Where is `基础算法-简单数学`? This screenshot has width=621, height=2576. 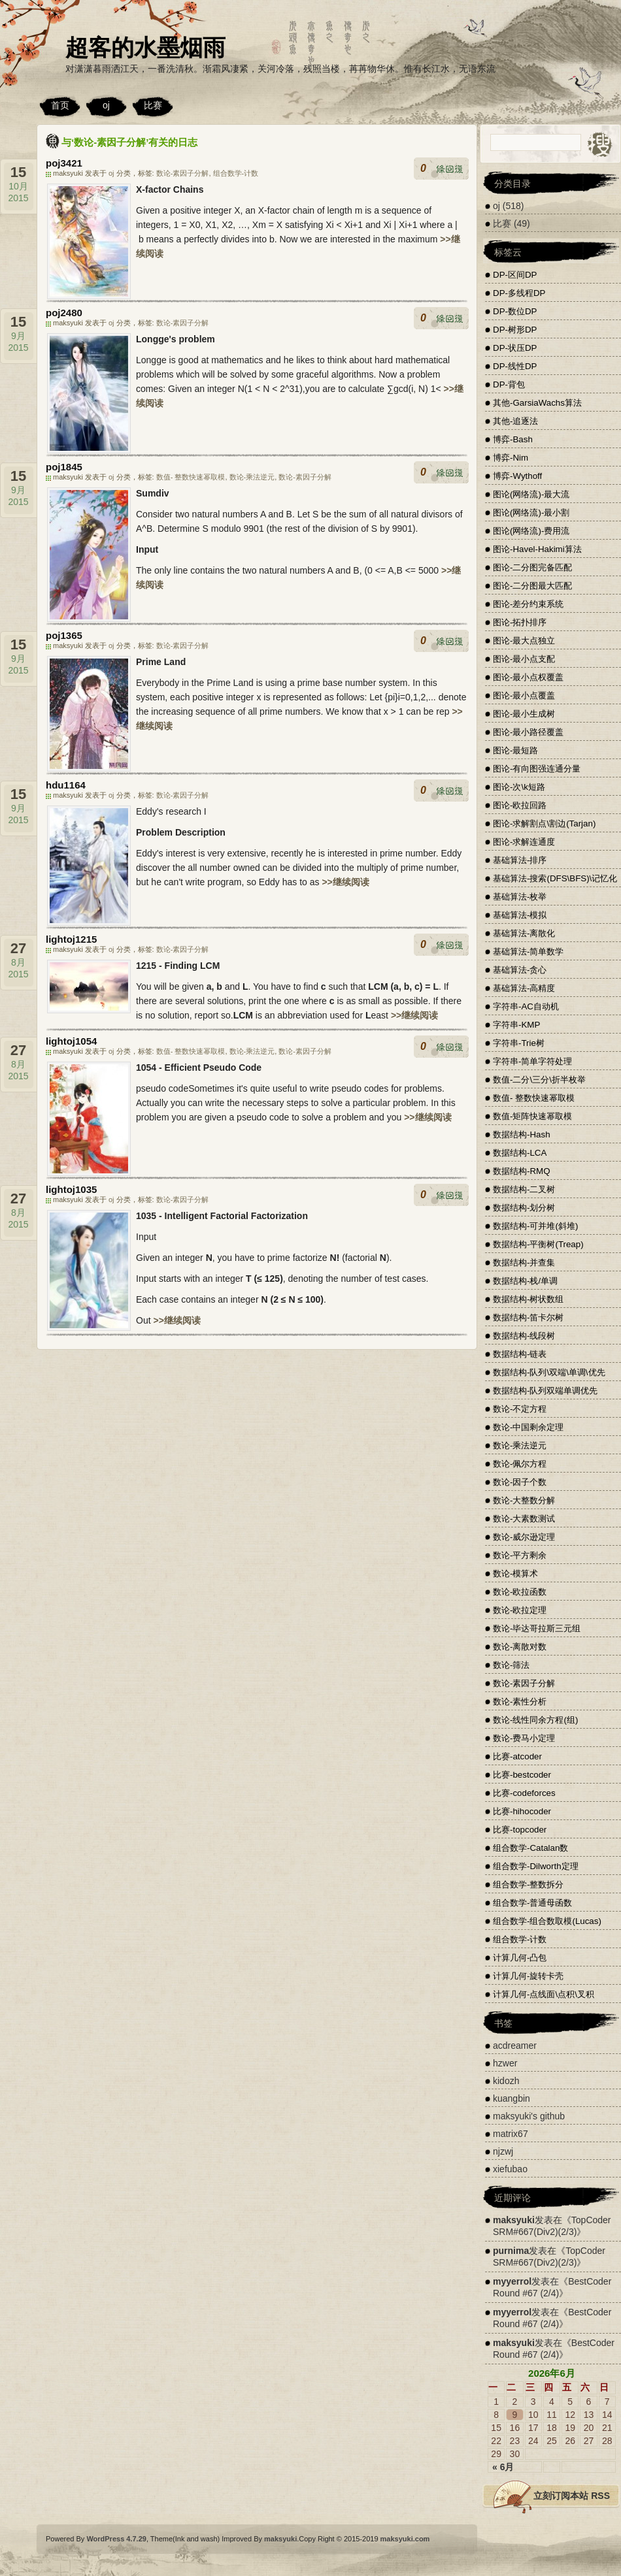
基础算法-简单数学 is located at coordinates (528, 951).